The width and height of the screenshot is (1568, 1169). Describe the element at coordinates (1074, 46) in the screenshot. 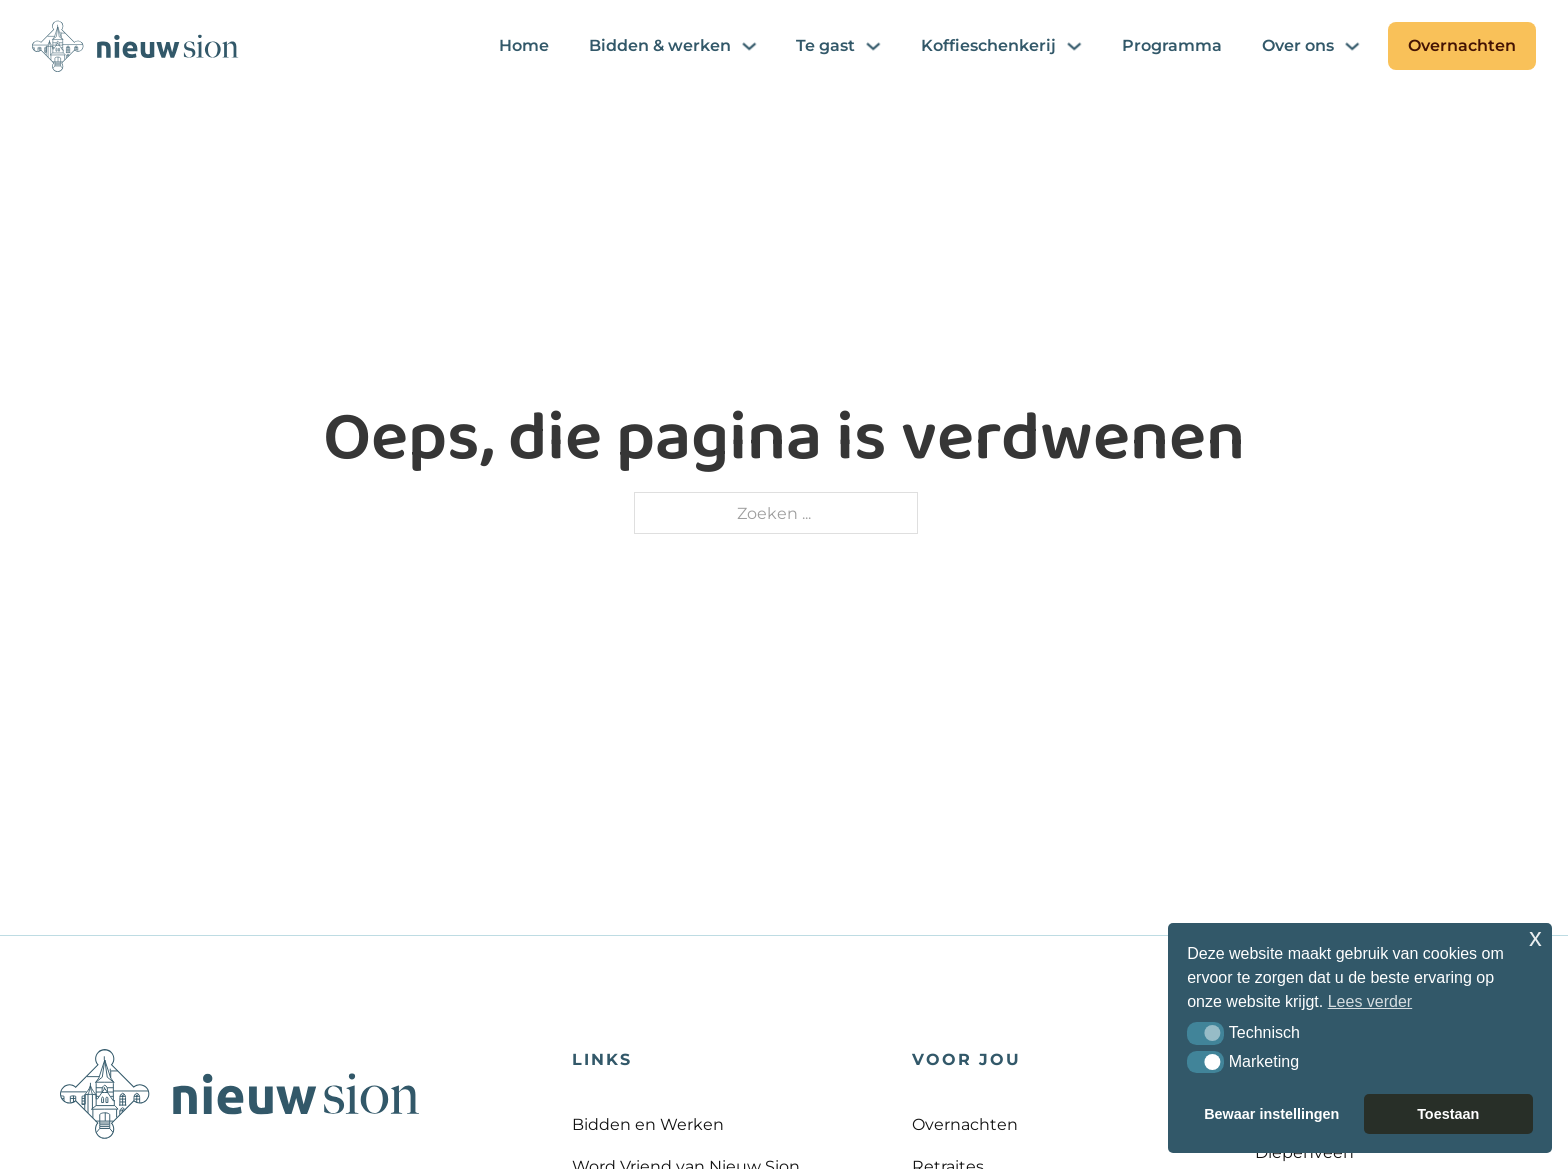

I see `[Koffieschenkerij Submenu]` at that location.